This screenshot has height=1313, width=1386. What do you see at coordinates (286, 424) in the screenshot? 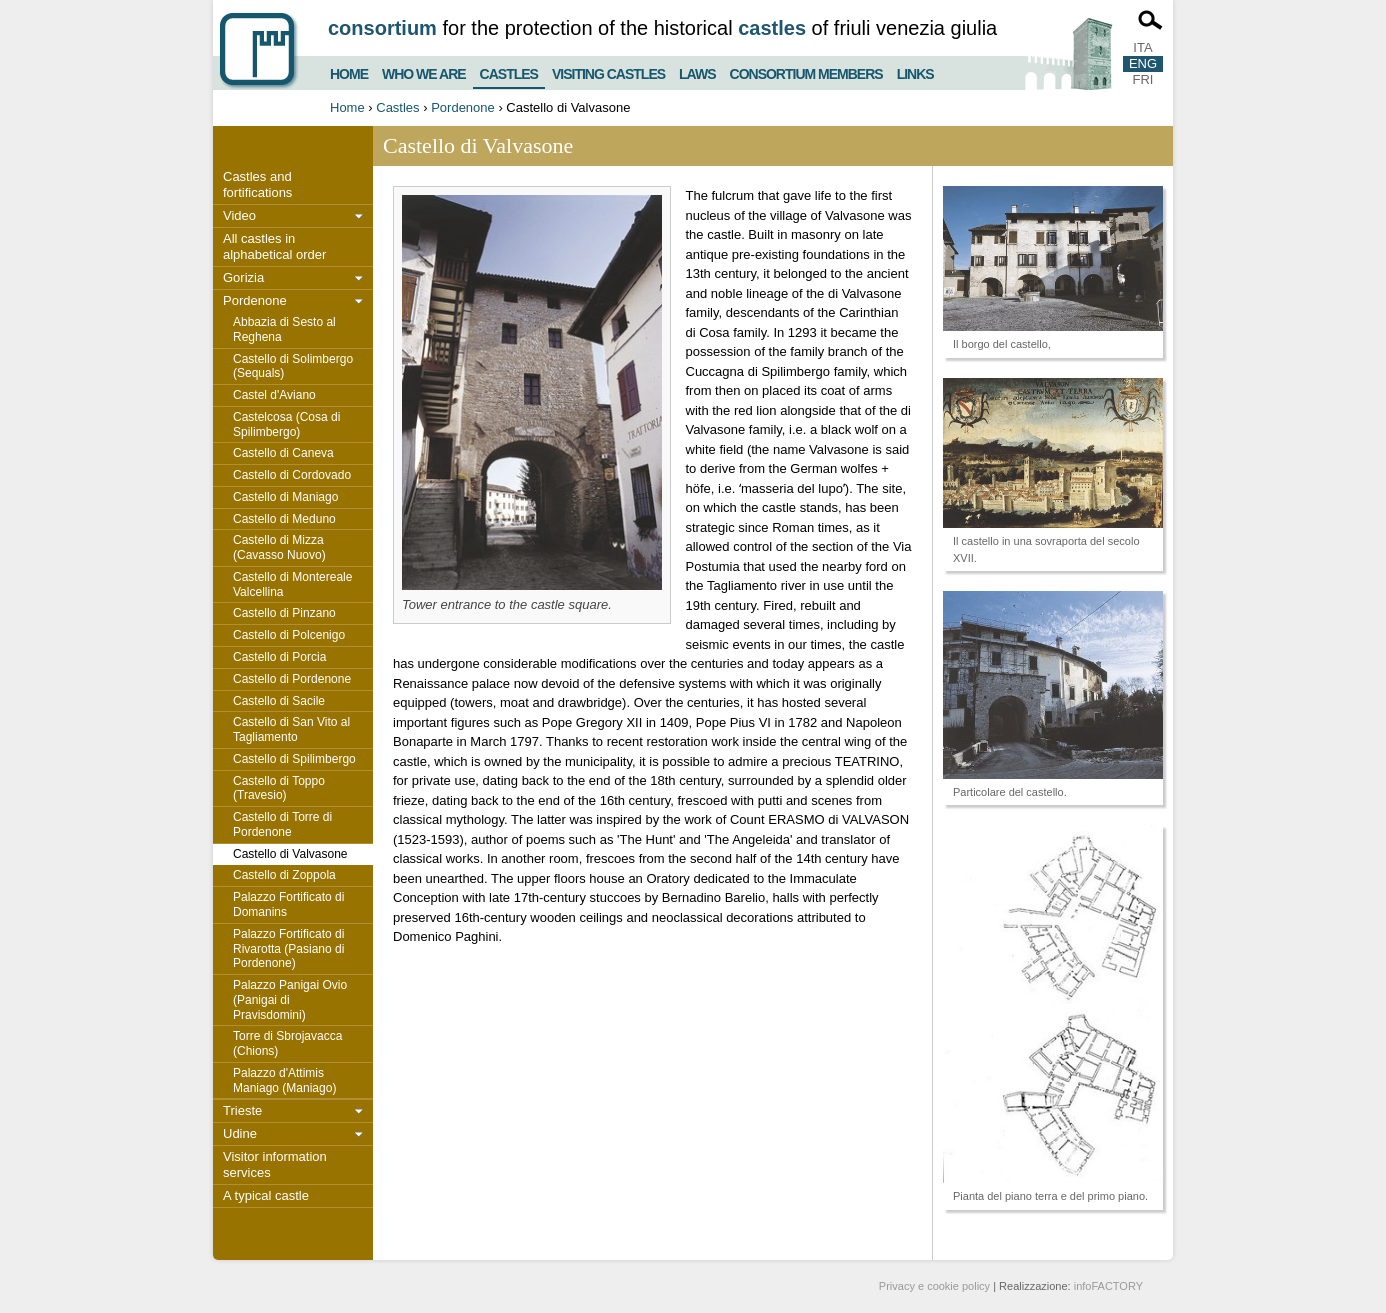
I see `Castelcosa (Cosa di Spilimbergo)` at bounding box center [286, 424].